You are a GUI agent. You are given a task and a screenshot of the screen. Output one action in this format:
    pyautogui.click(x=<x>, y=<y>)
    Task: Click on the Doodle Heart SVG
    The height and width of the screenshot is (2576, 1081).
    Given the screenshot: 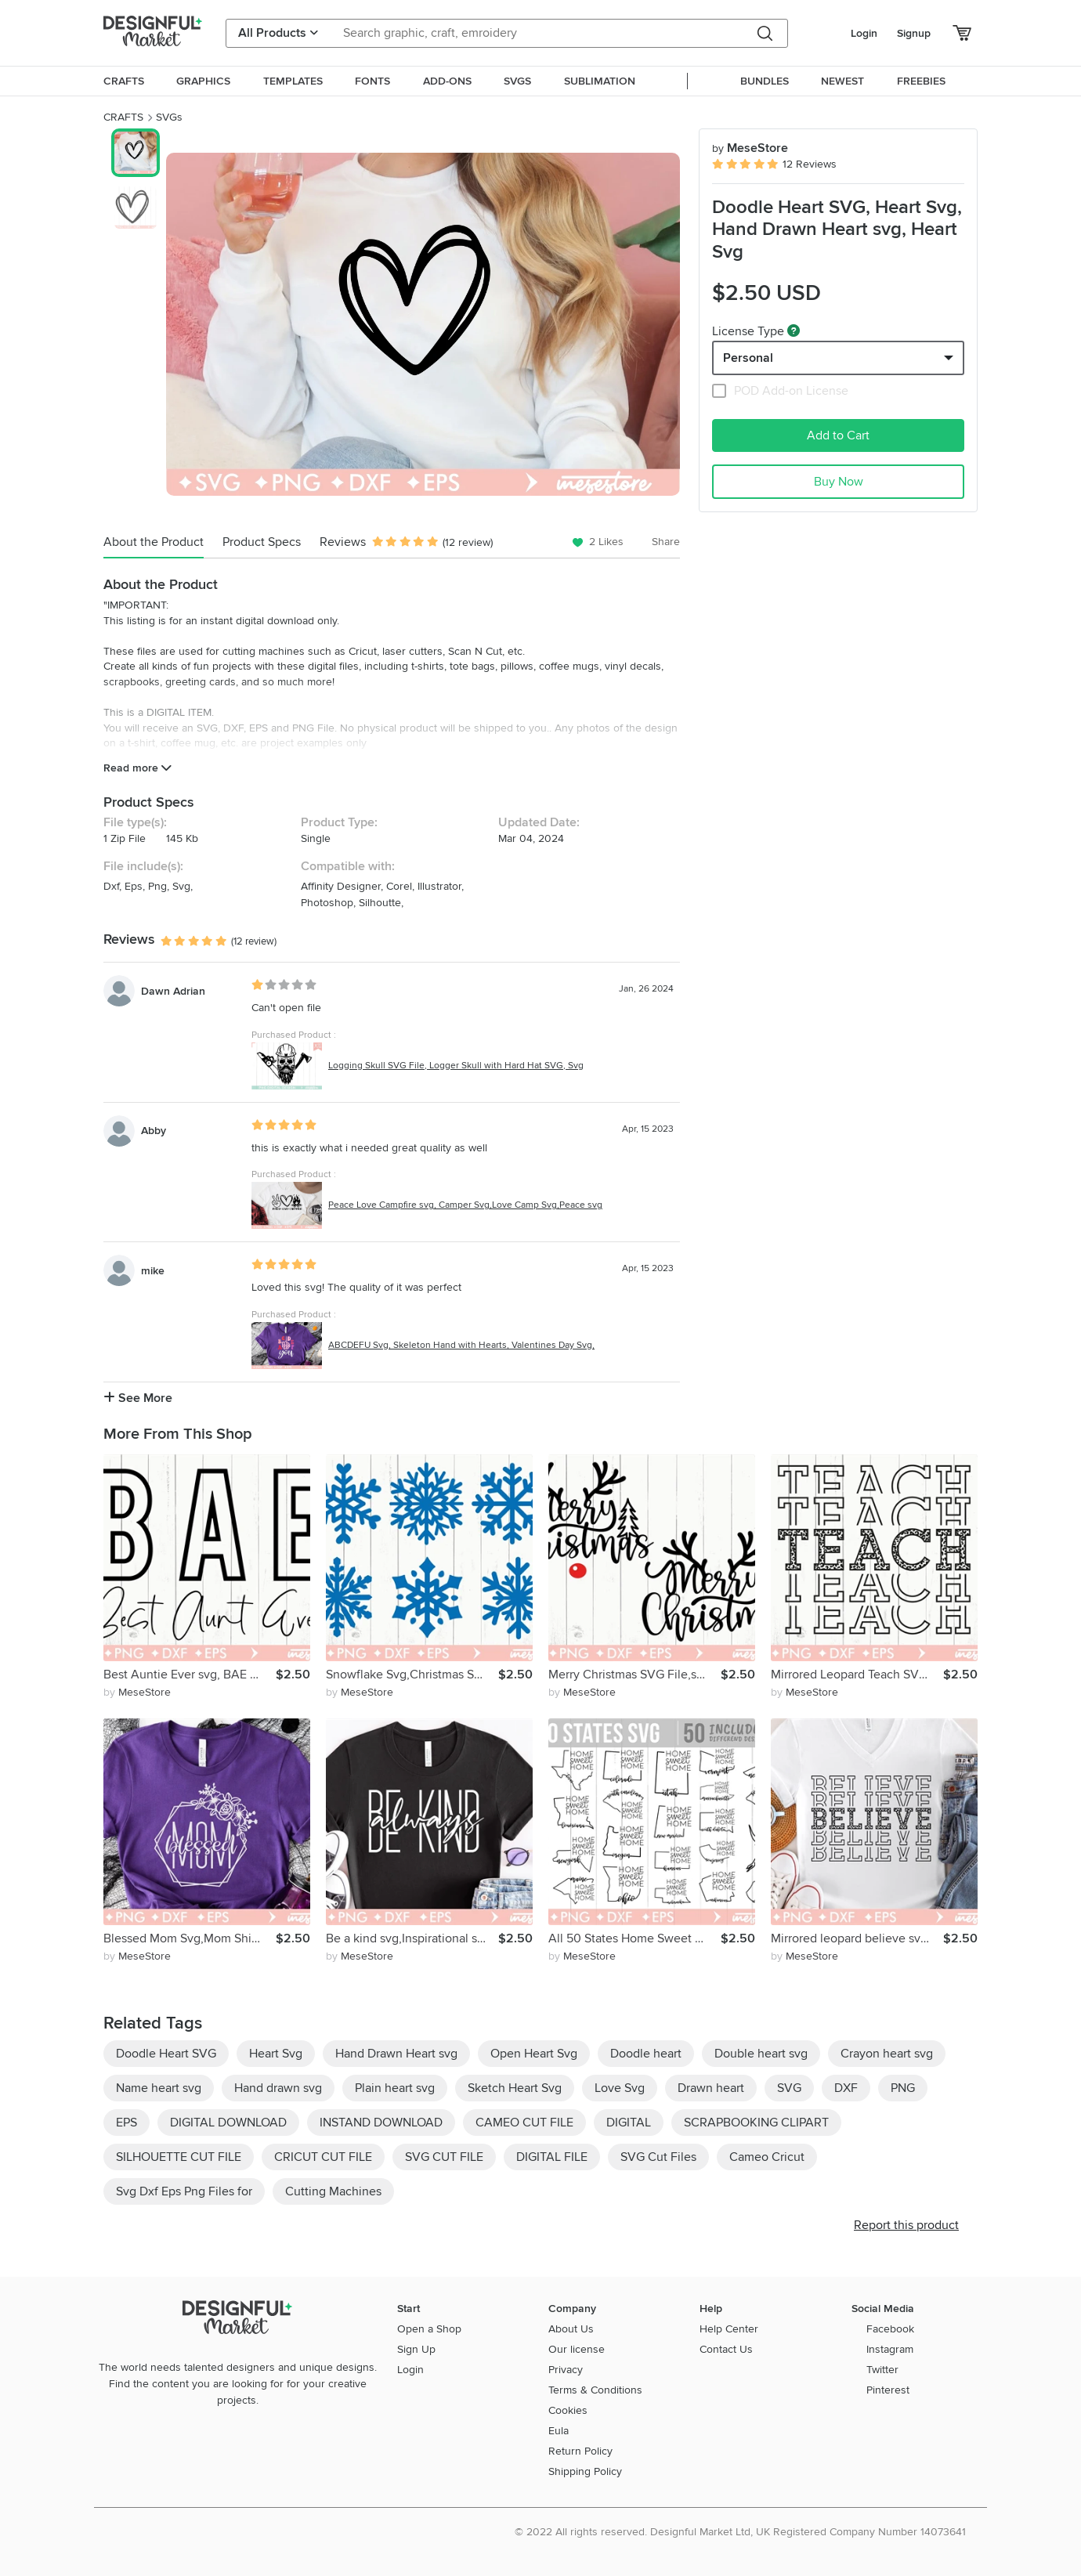 What is the action you would take?
    pyautogui.click(x=166, y=2053)
    